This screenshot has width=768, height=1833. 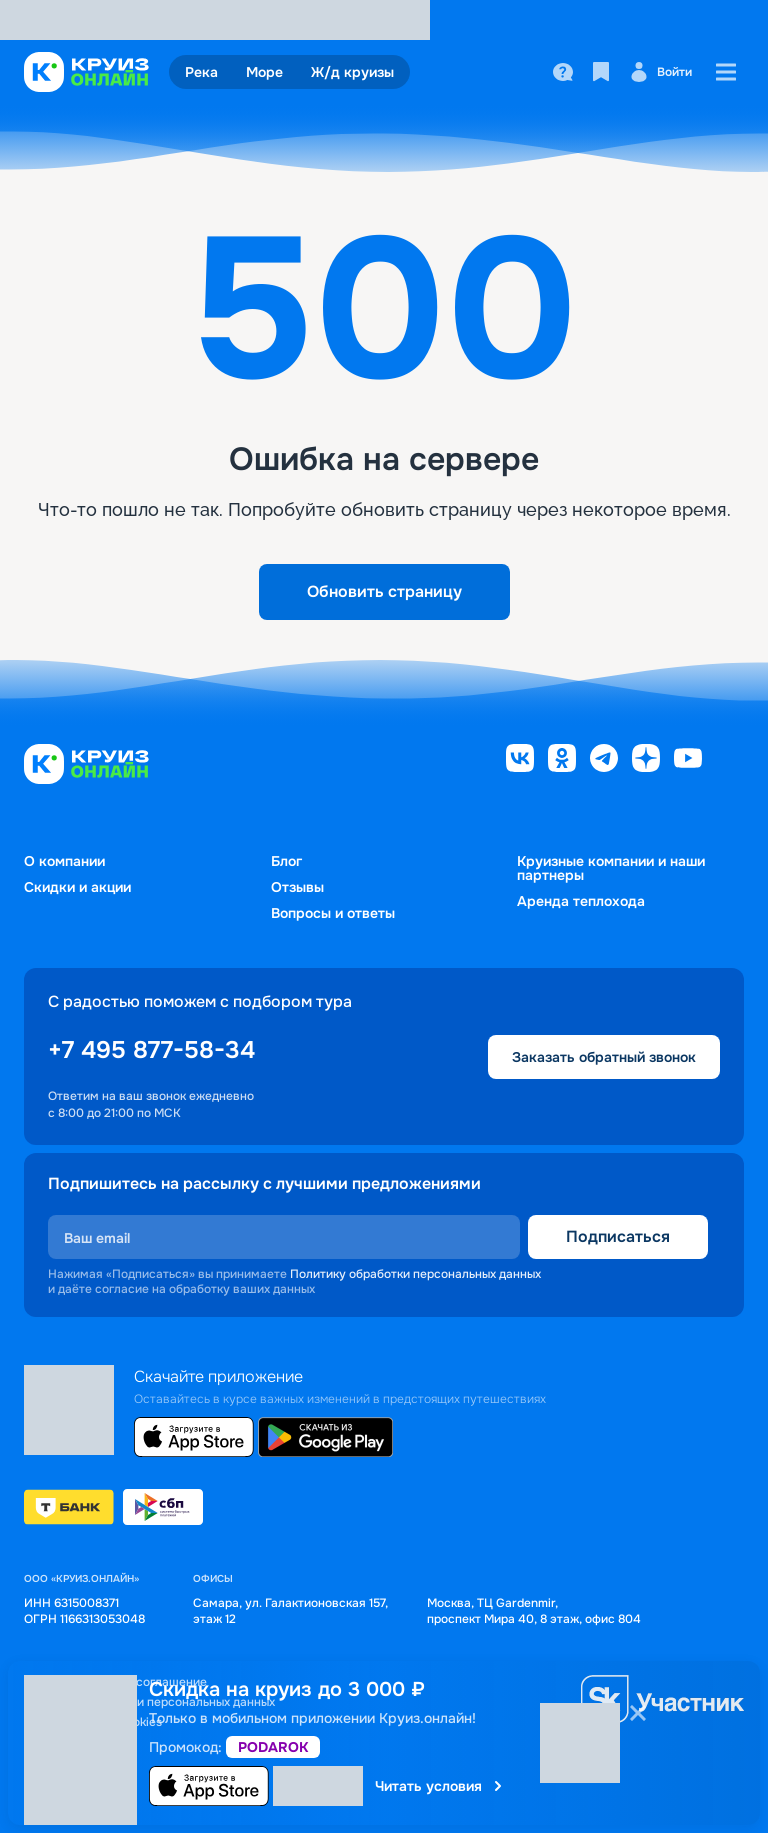 What do you see at coordinates (611, 868) in the screenshot?
I see `Круизные компании и наши партнеры` at bounding box center [611, 868].